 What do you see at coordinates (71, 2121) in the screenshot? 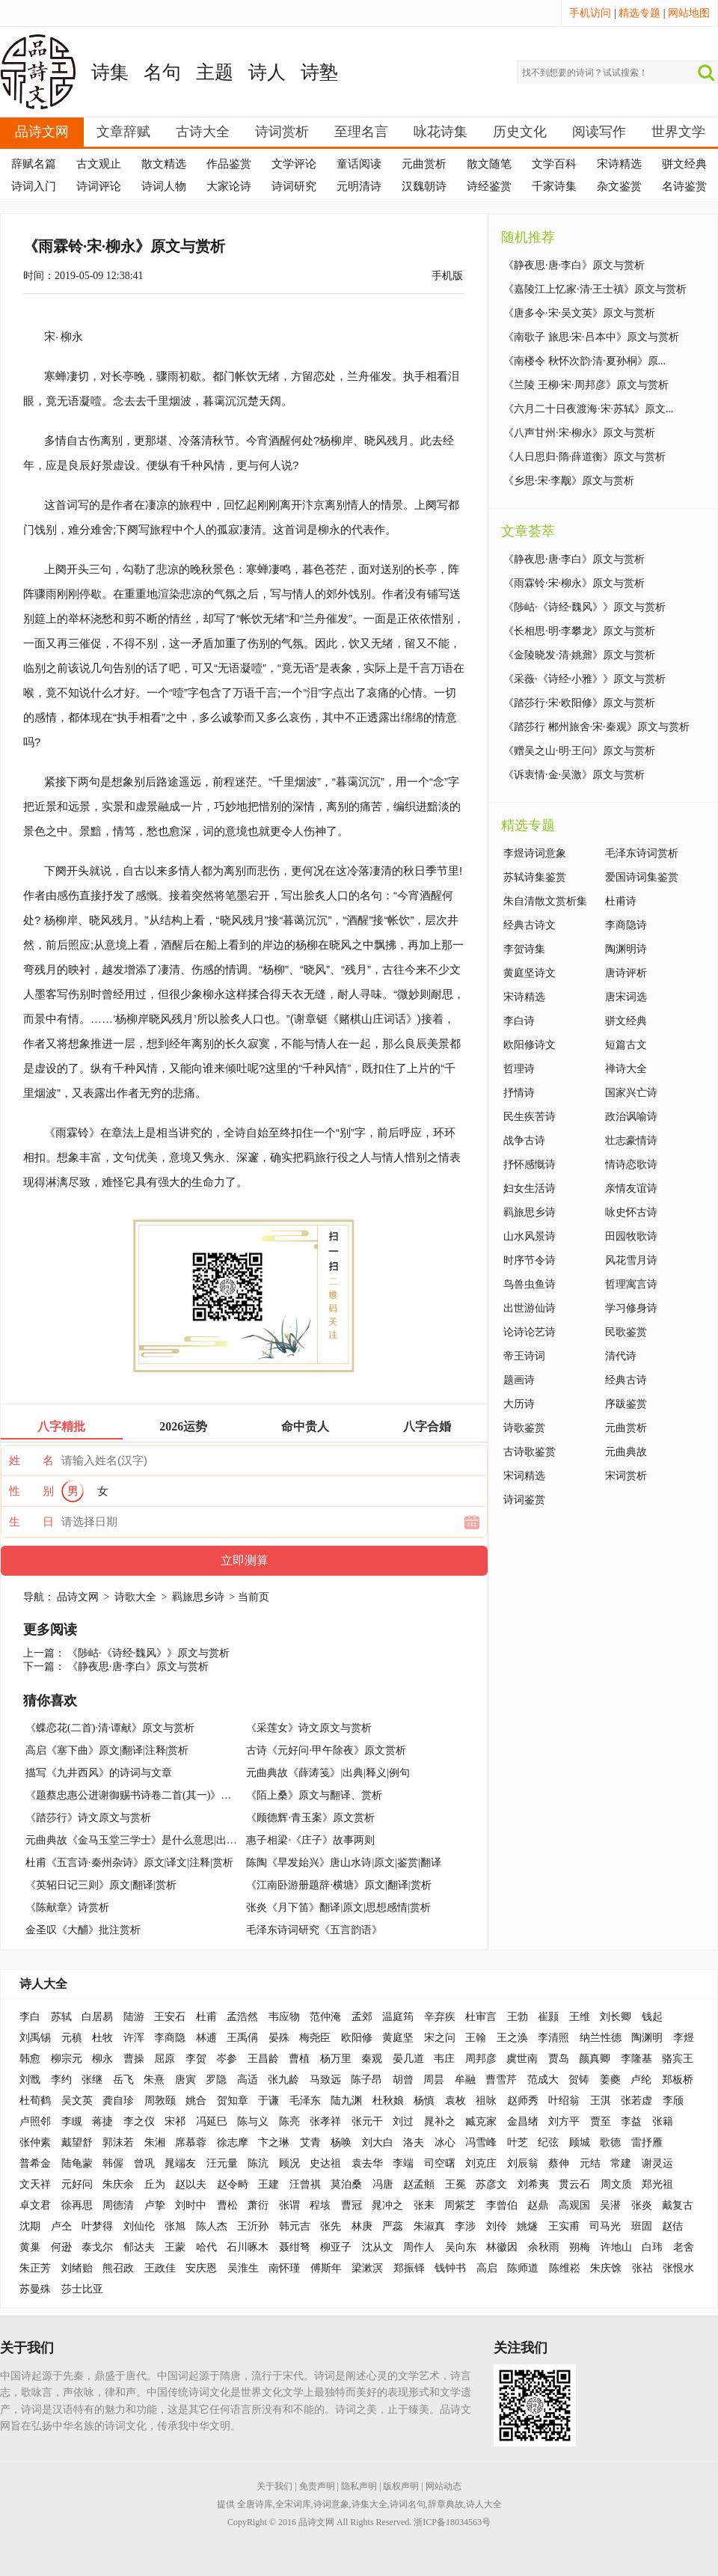
I see `李瞡` at bounding box center [71, 2121].